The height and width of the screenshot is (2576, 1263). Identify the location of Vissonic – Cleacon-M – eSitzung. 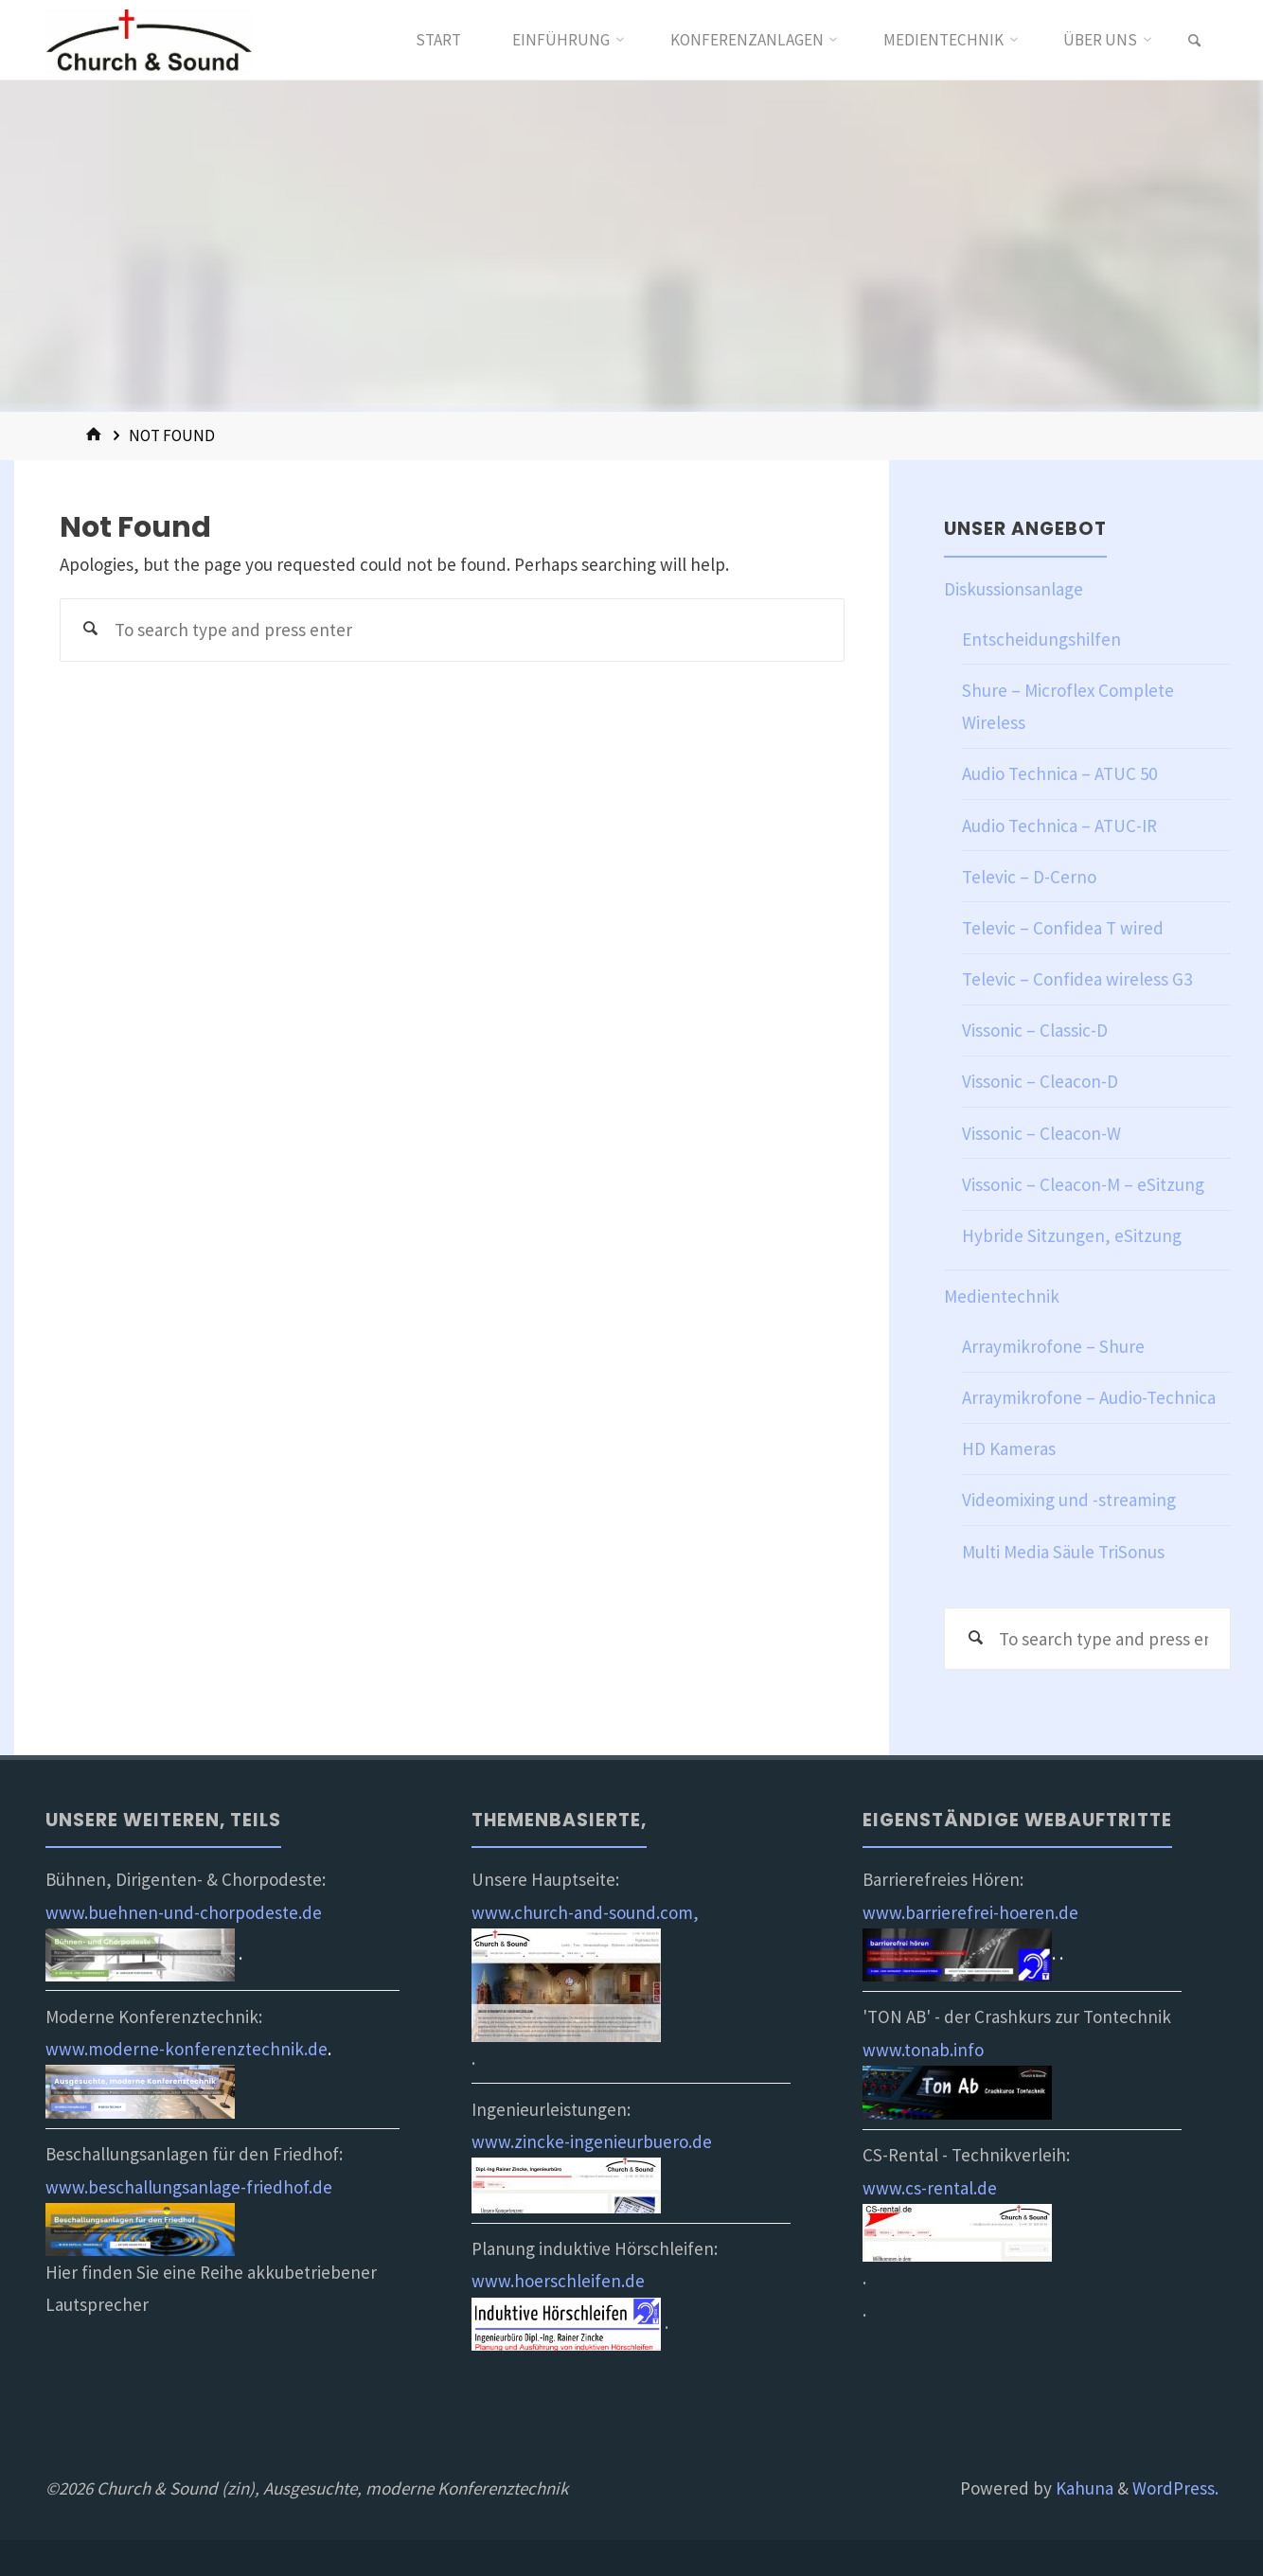
(1083, 1184).